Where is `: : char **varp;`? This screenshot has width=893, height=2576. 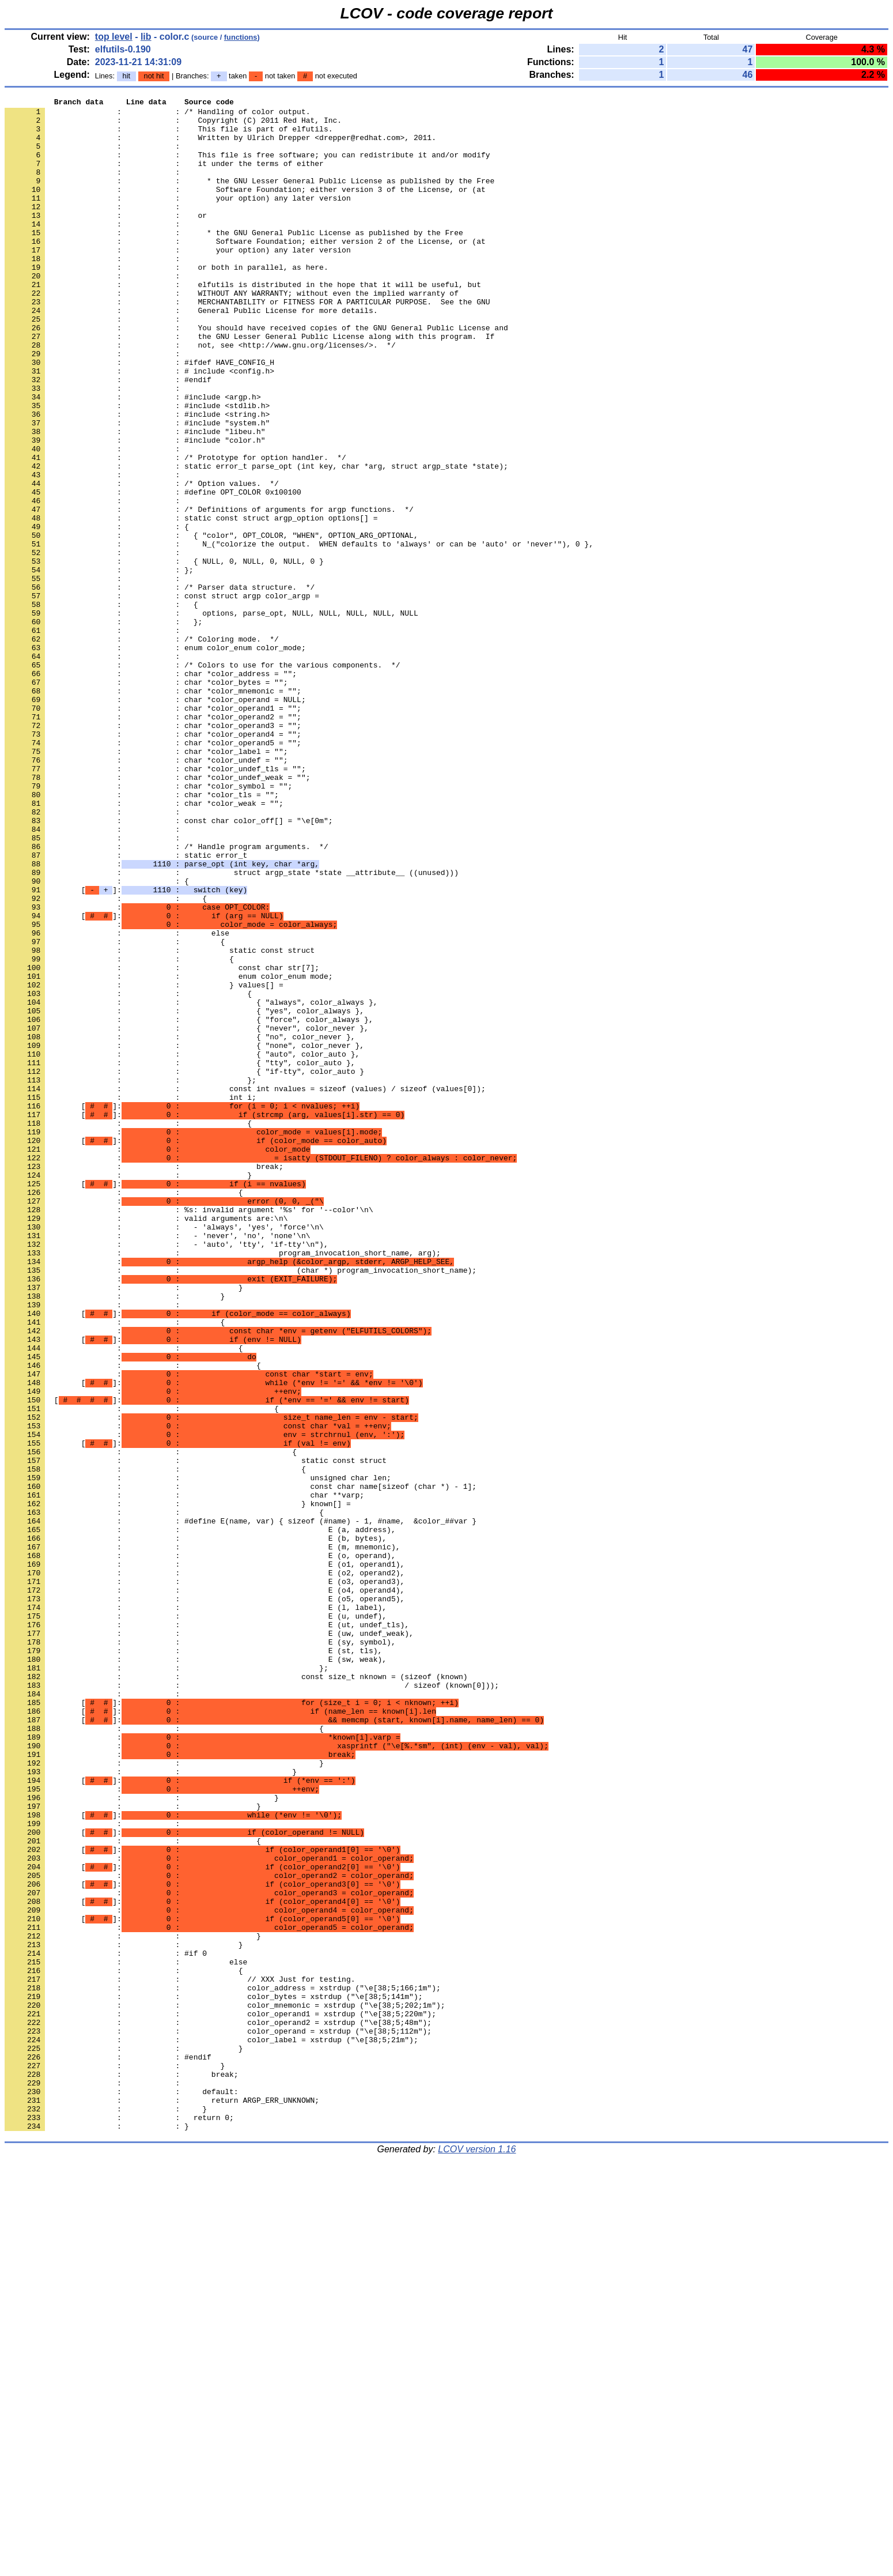
: : char **varp; is located at coordinates (184, 1775).